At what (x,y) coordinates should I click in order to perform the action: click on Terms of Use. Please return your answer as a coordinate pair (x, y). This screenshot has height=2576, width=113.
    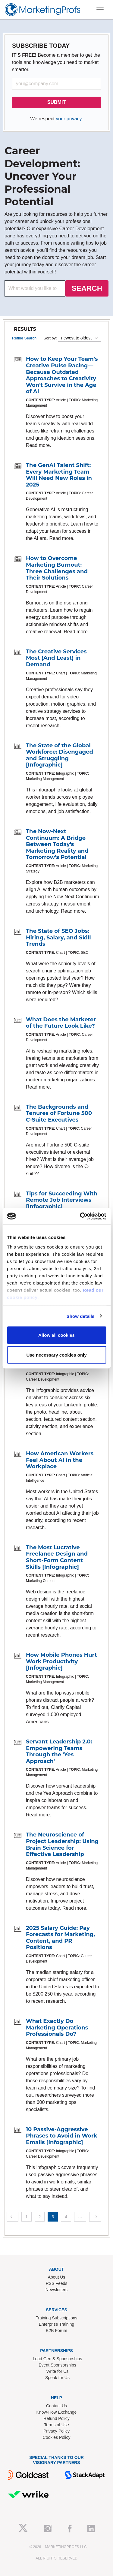
    Looking at the image, I should click on (56, 2424).